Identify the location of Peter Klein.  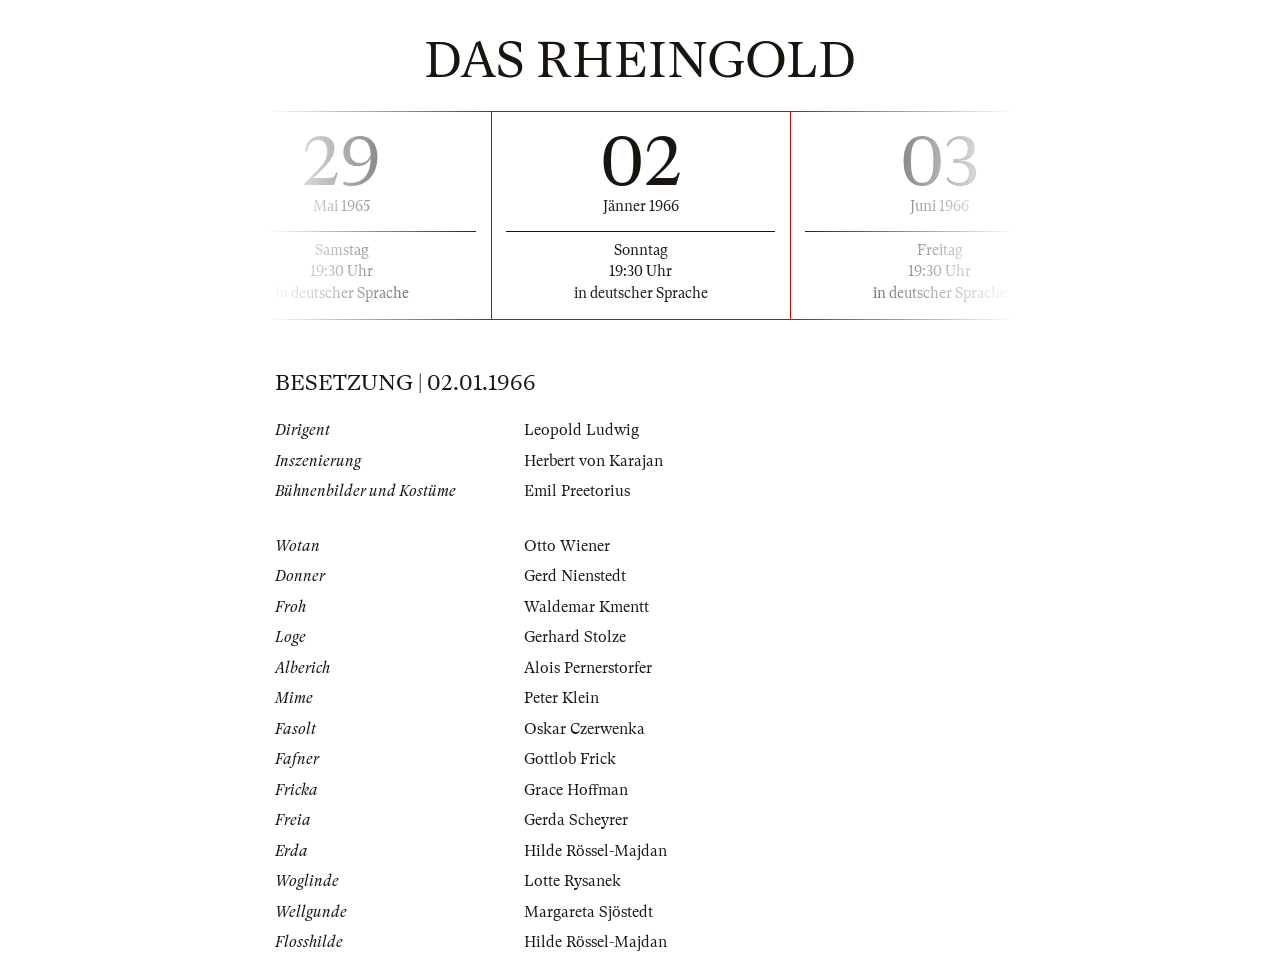
(561, 698).